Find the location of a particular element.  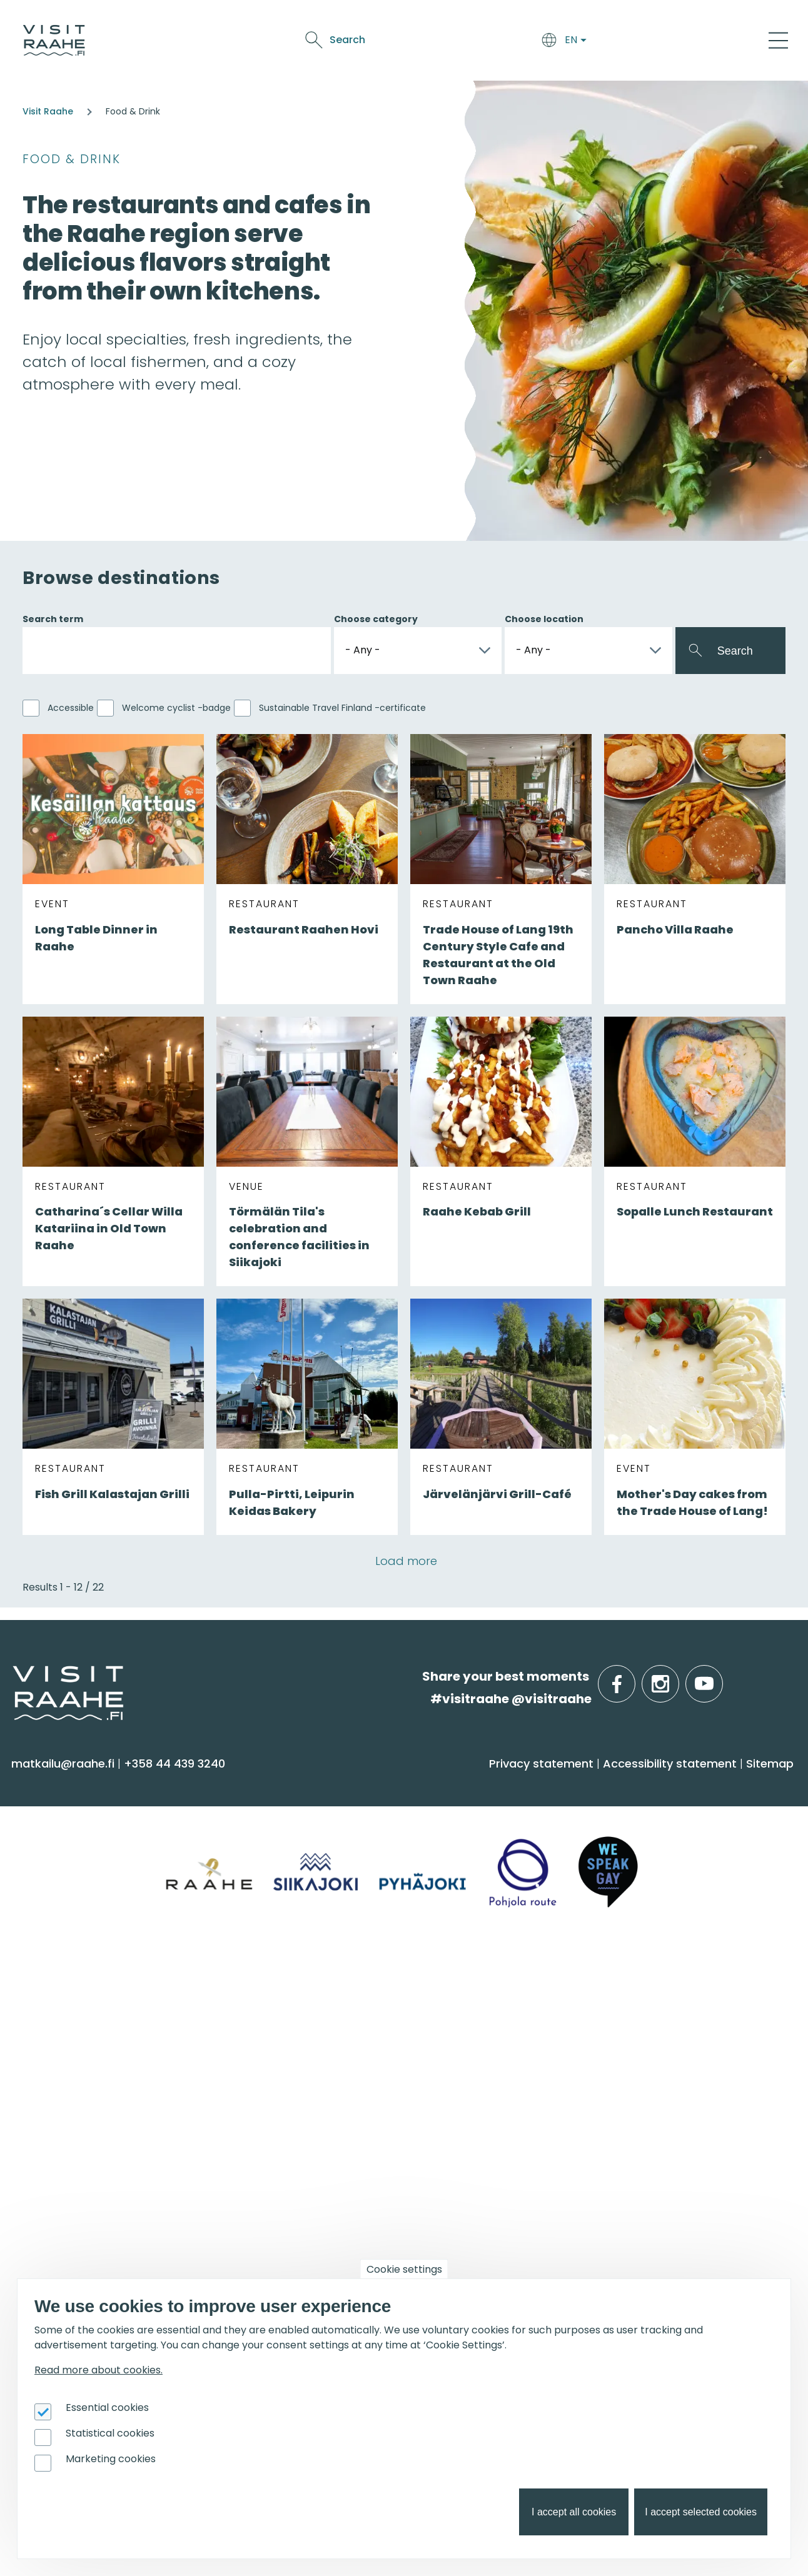

Arrive & Accommodation is located at coordinates (307, 42).